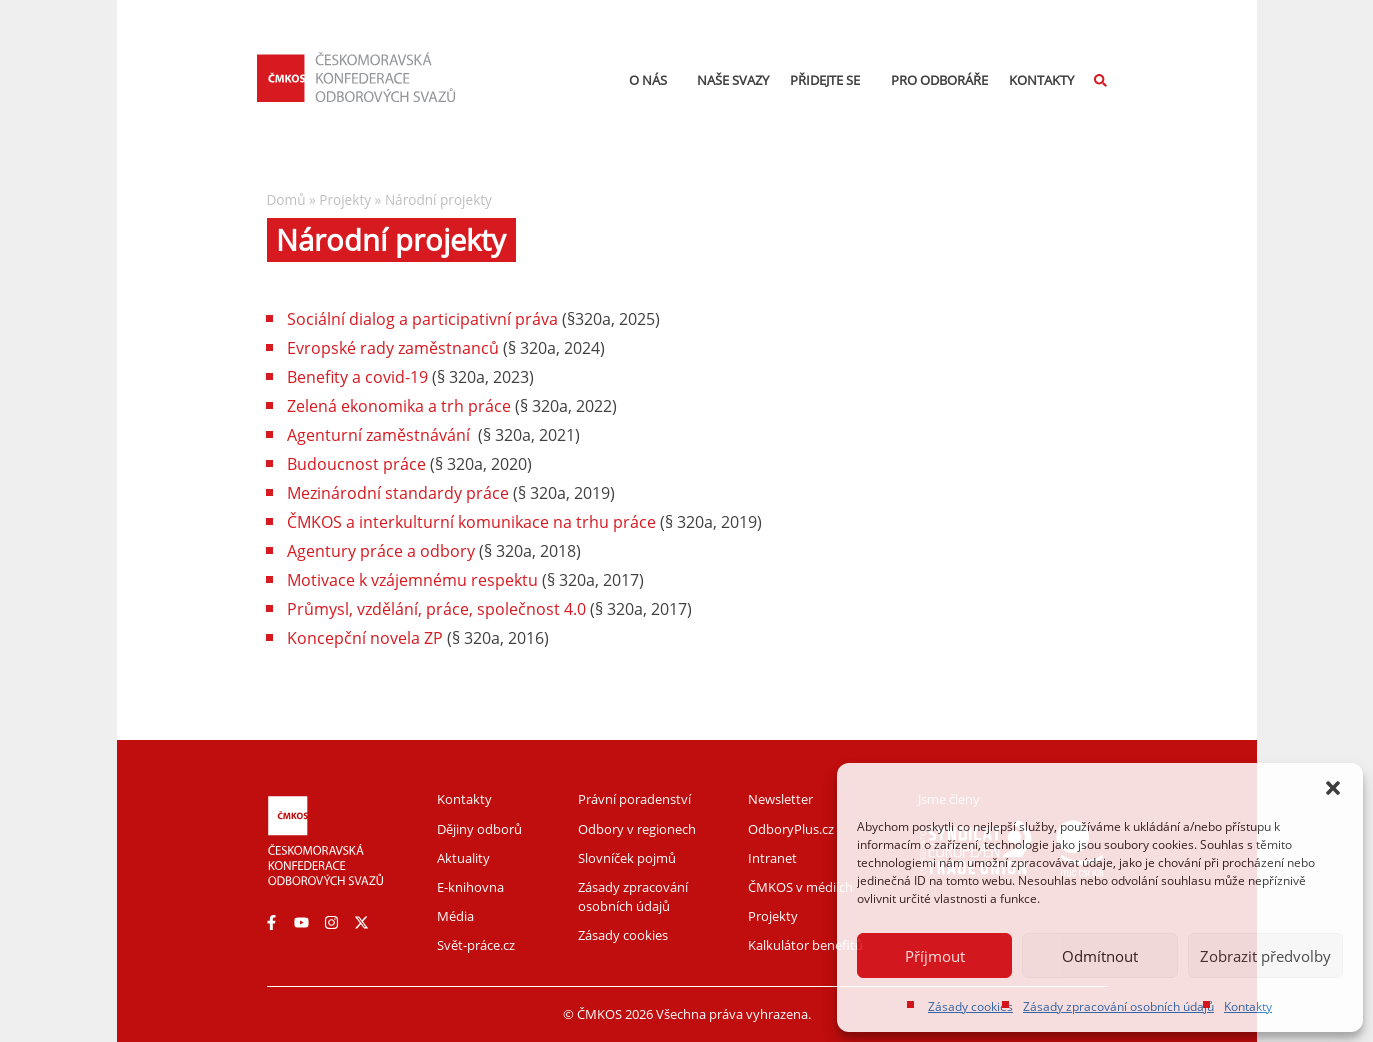 The height and width of the screenshot is (1042, 1373). Describe the element at coordinates (970, 1006) in the screenshot. I see `Zásady cookies` at that location.